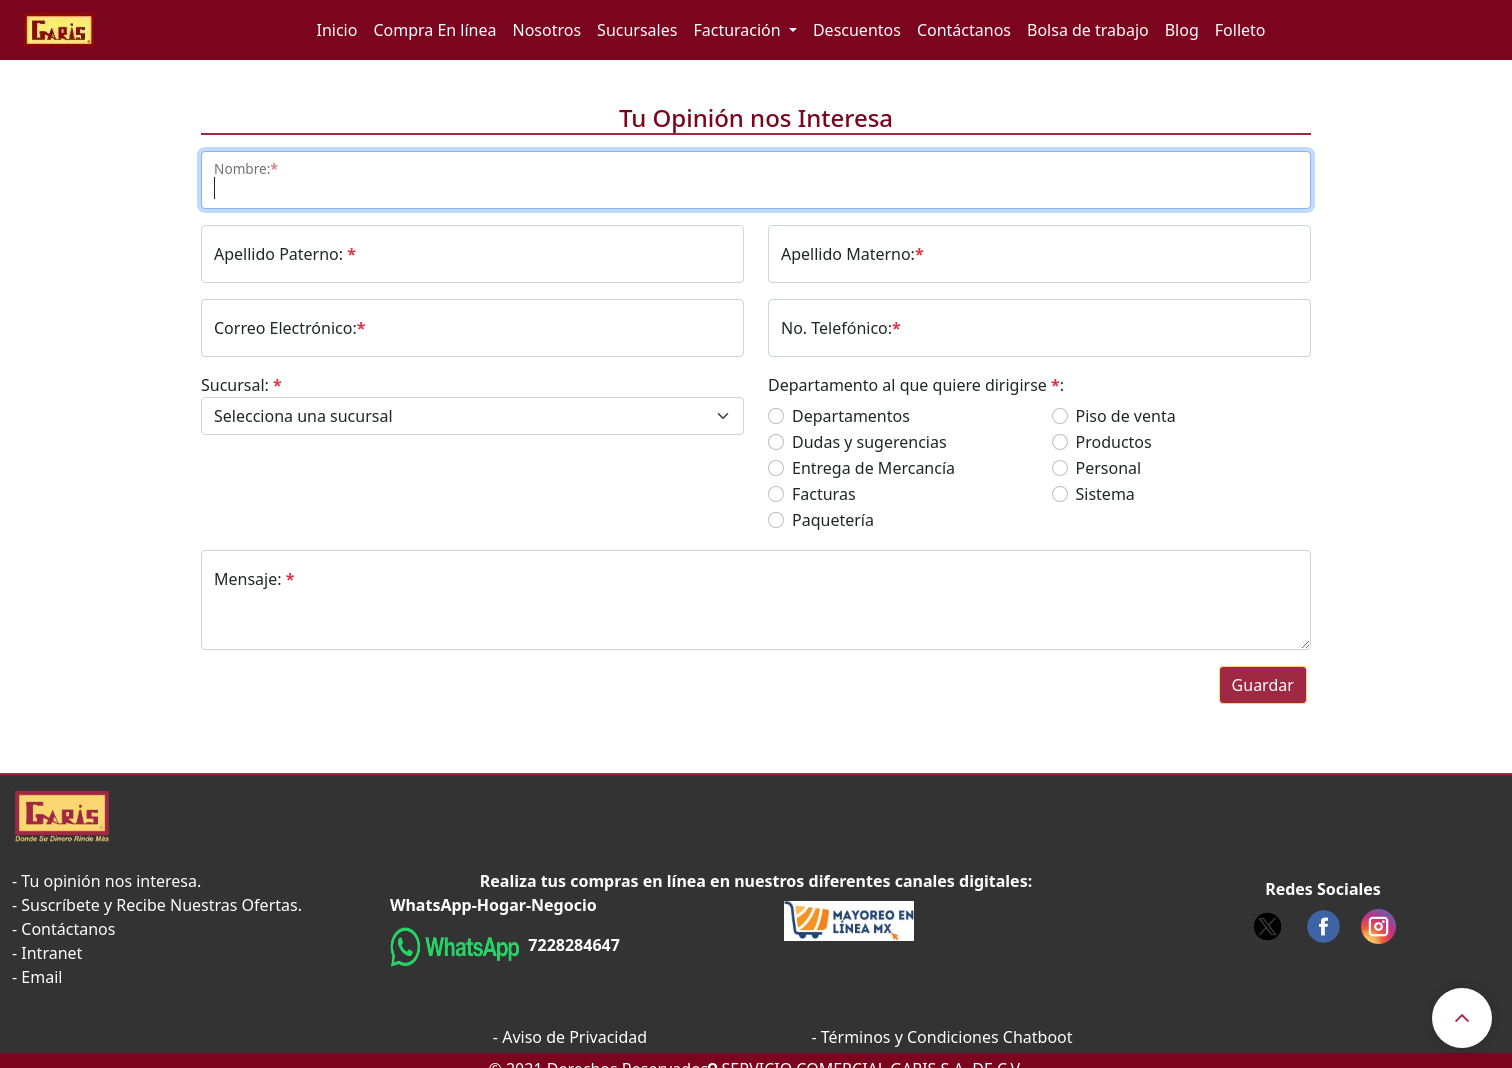  Describe the element at coordinates (964, 30) in the screenshot. I see `Contáctanos` at that location.